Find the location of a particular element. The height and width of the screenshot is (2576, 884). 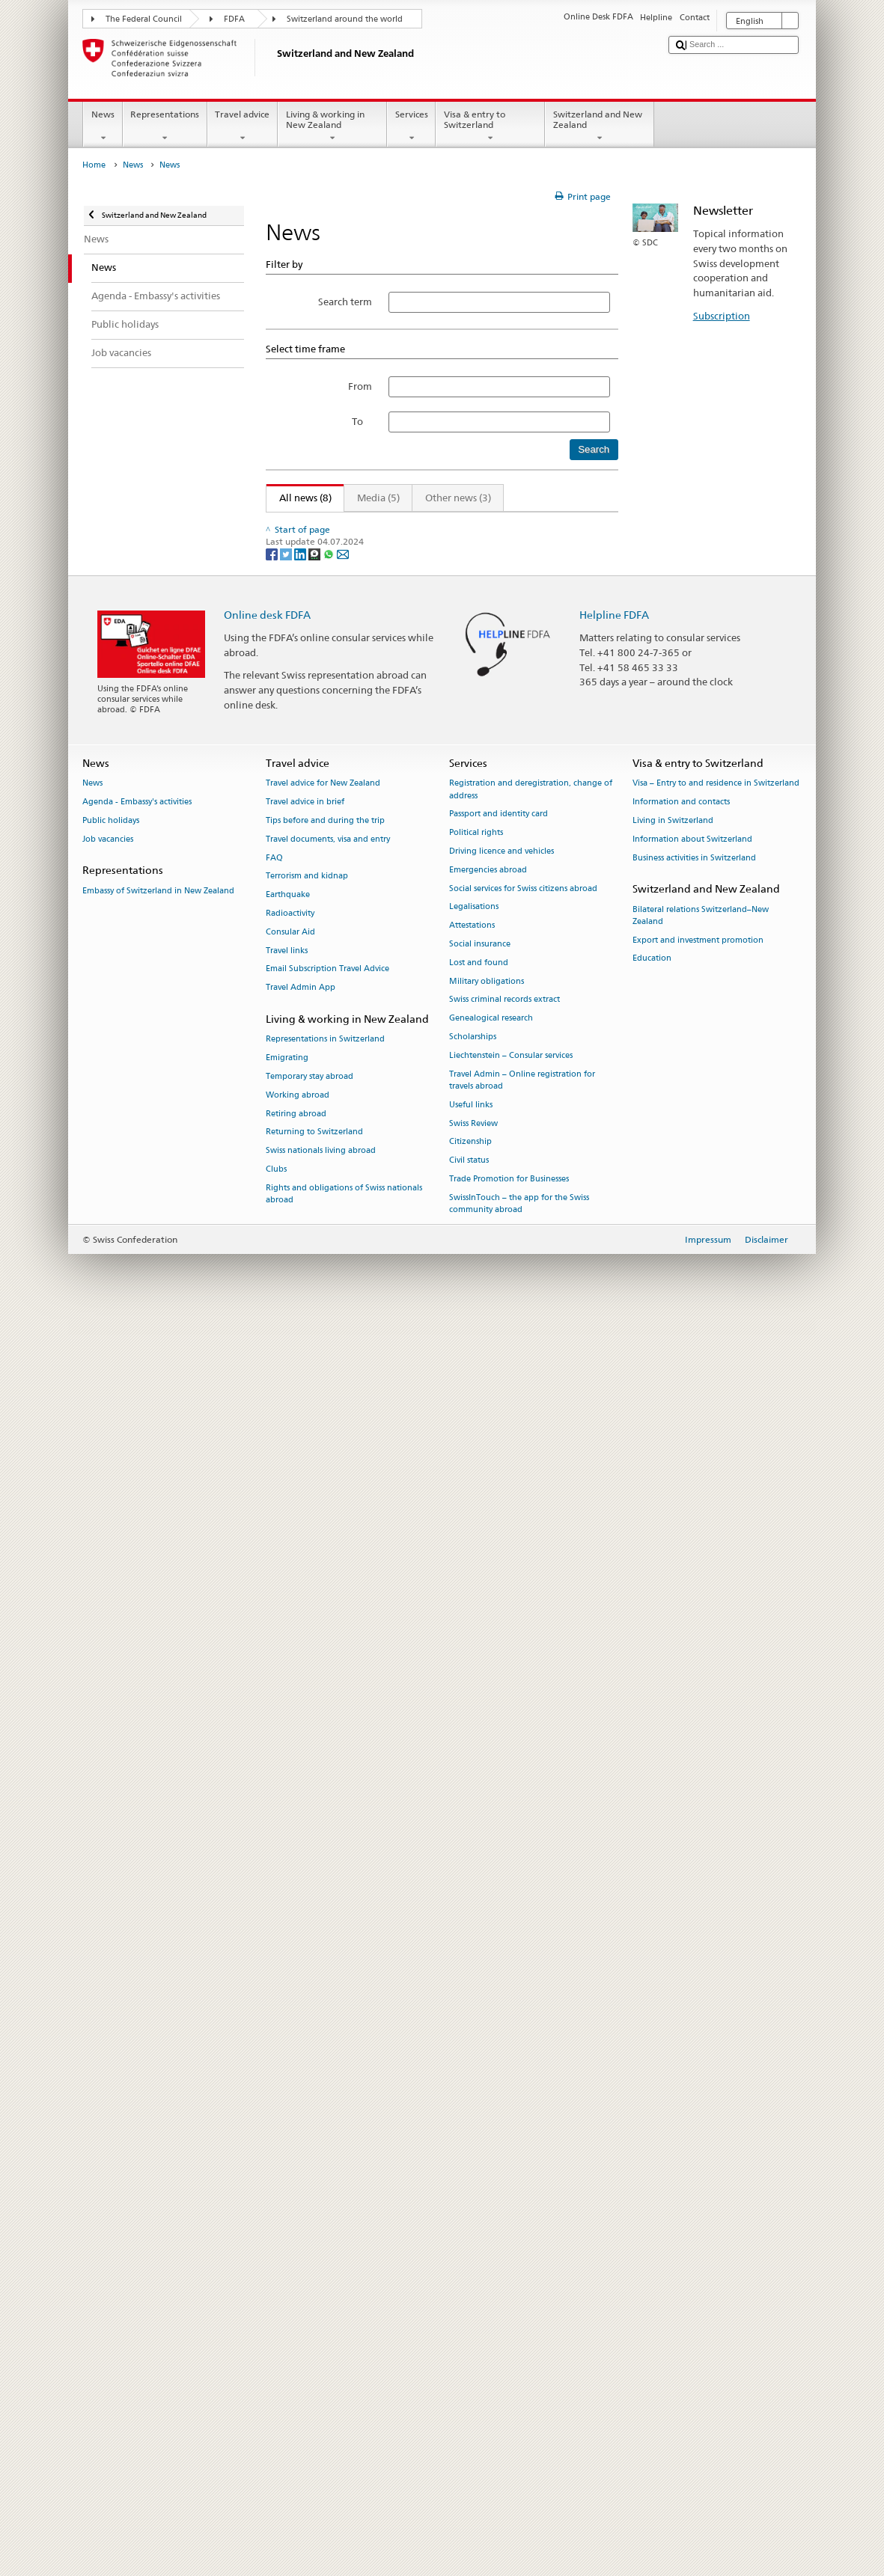

Retiring abroad is located at coordinates (296, 2368).